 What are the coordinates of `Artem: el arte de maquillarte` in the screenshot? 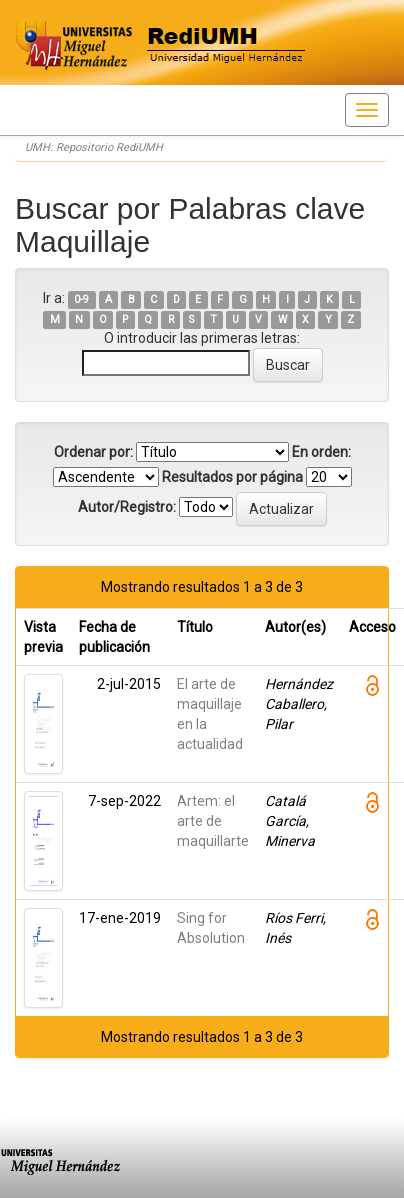 It's located at (213, 821).